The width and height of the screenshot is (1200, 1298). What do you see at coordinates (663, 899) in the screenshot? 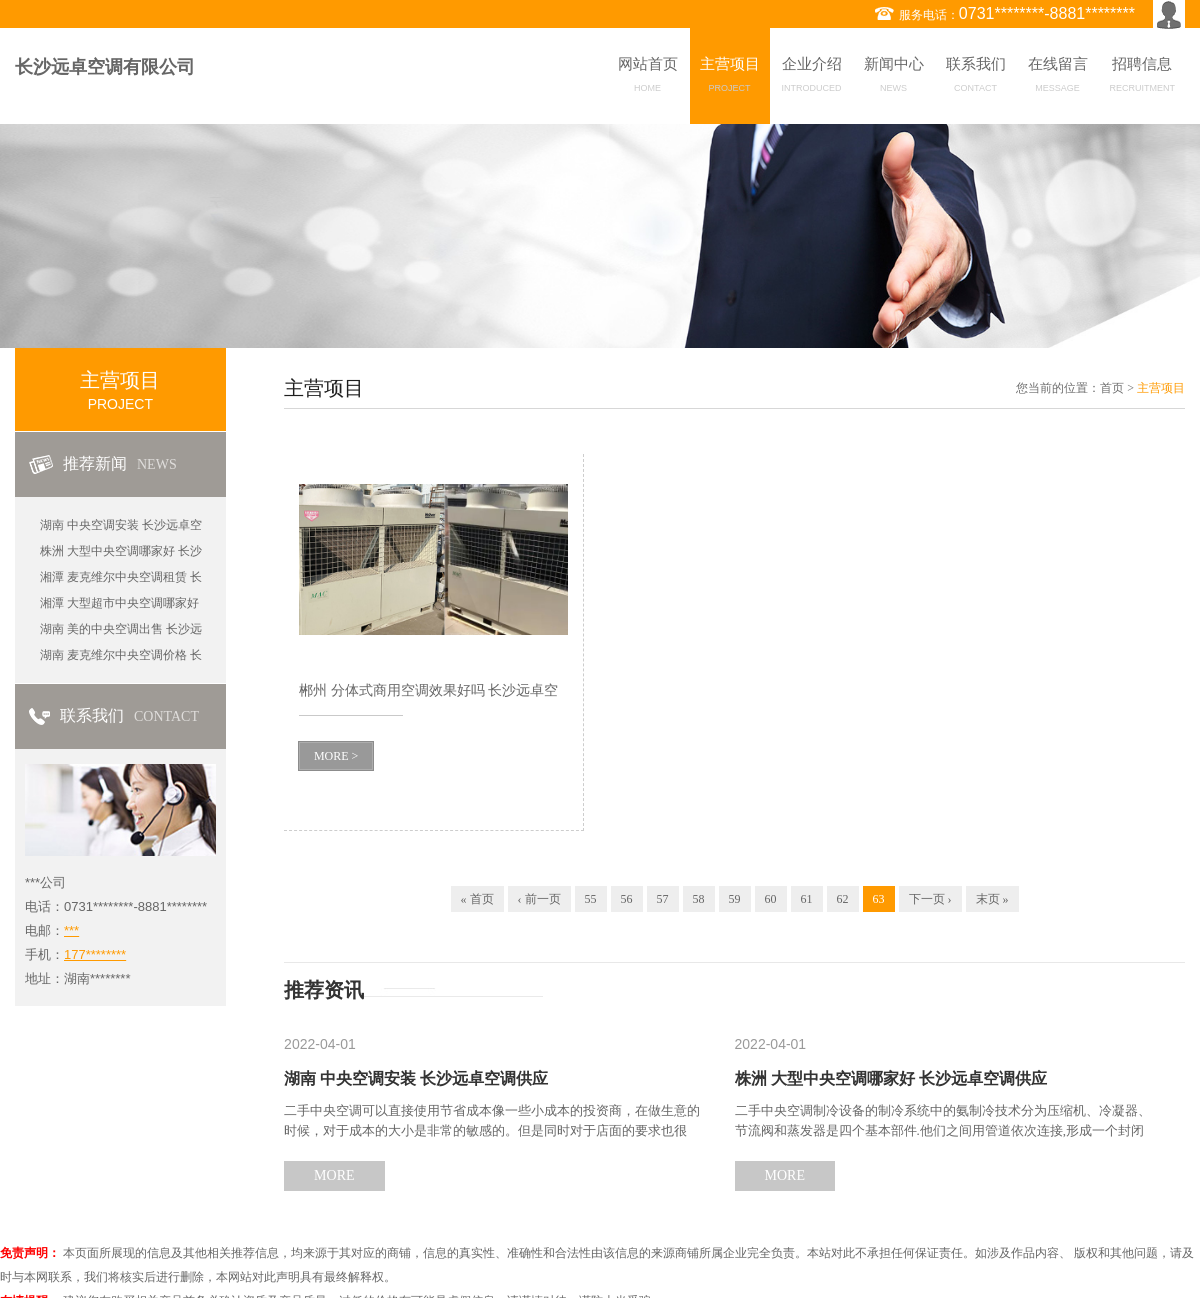
I see `57` at bounding box center [663, 899].